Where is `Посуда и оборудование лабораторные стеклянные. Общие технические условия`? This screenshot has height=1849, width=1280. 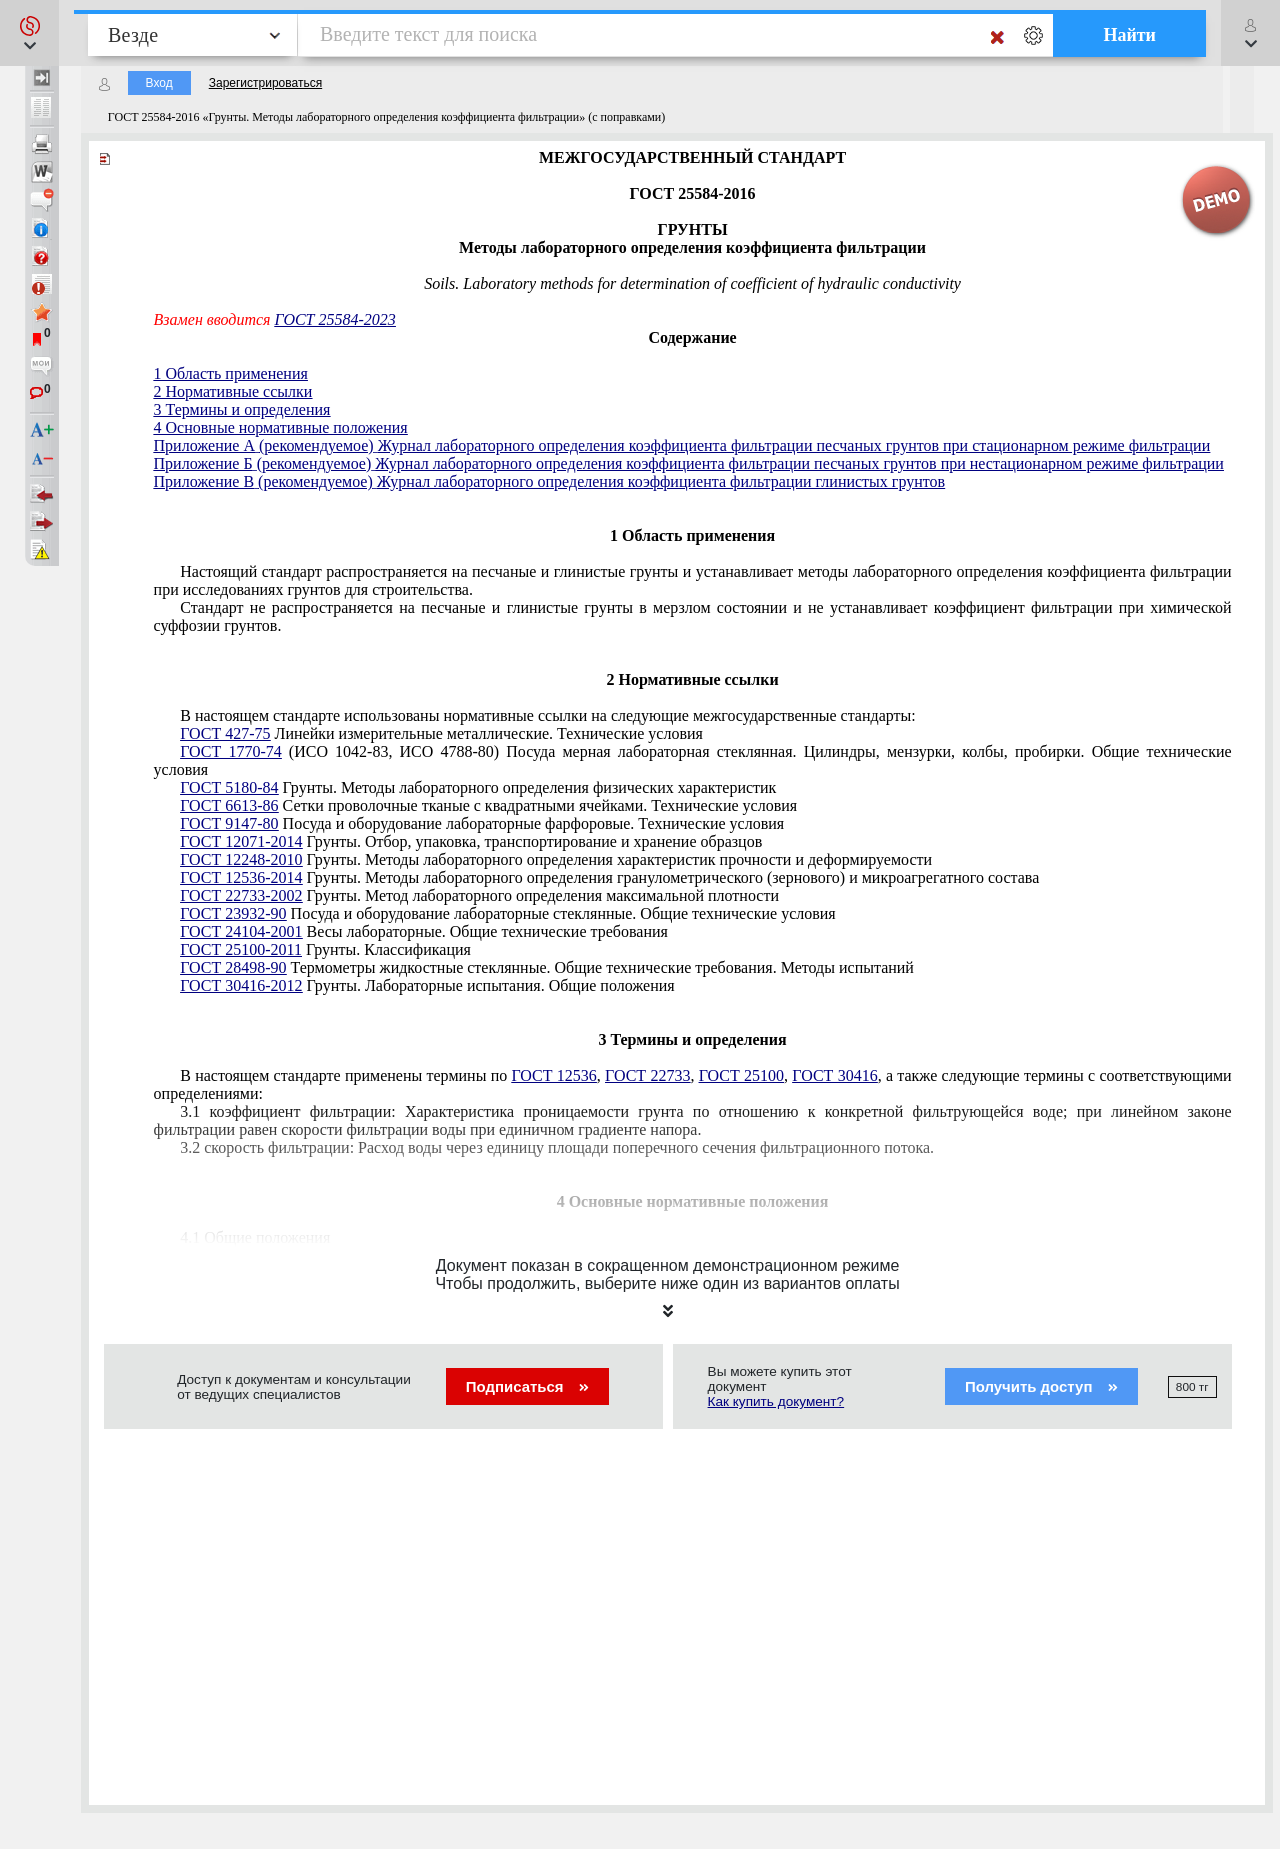
Посуда и оборудование лабораторные стеклянные. Общие технические условия is located at coordinates (507, 913).